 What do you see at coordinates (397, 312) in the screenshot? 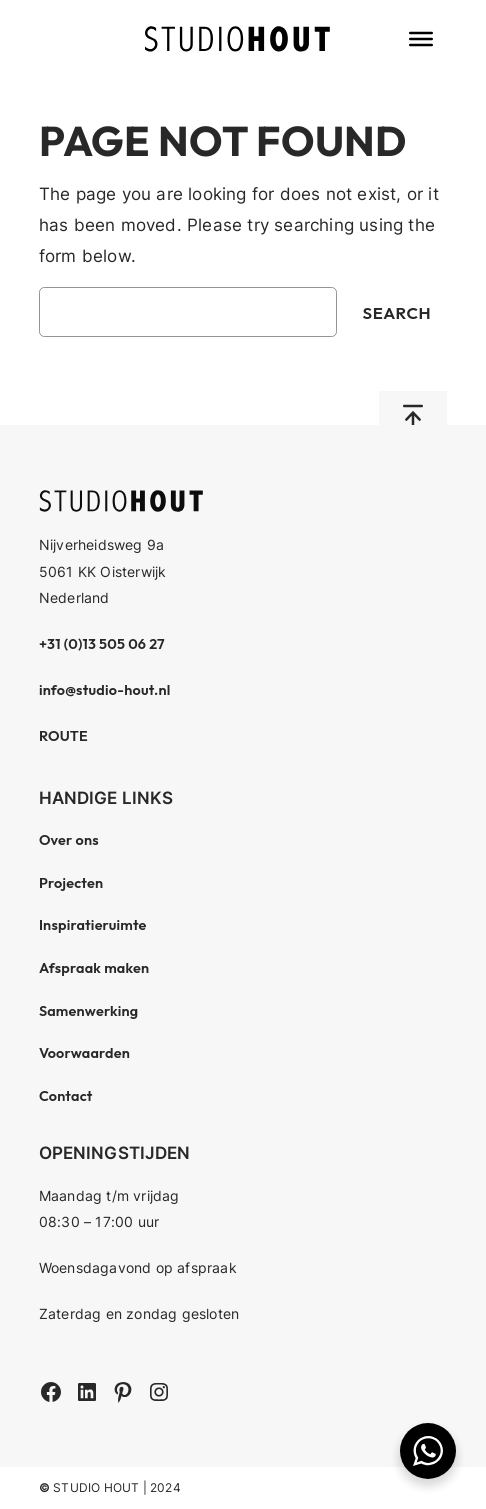
I see `Search` at bounding box center [397, 312].